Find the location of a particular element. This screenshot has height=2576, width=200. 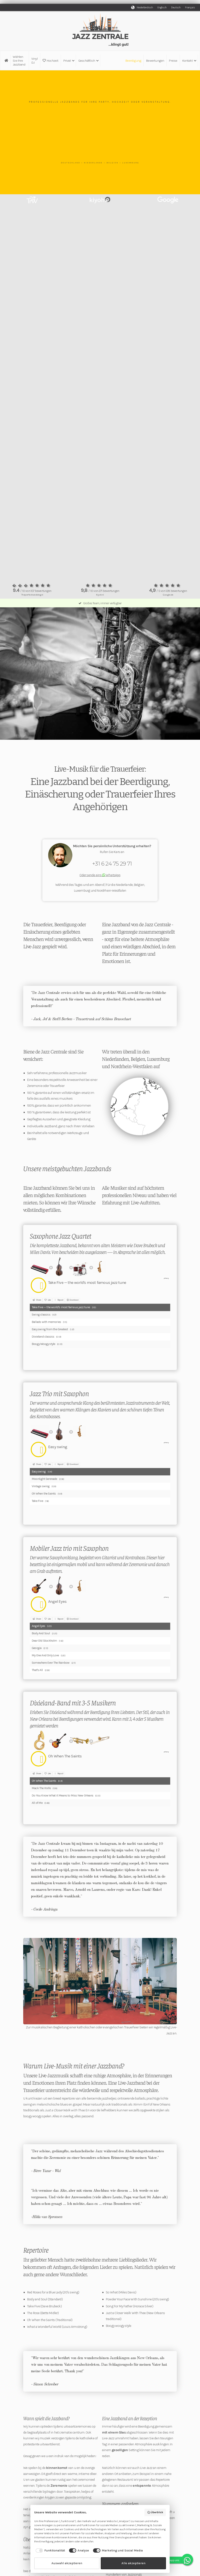

Kiyoh.nl is located at coordinates (100, 594).